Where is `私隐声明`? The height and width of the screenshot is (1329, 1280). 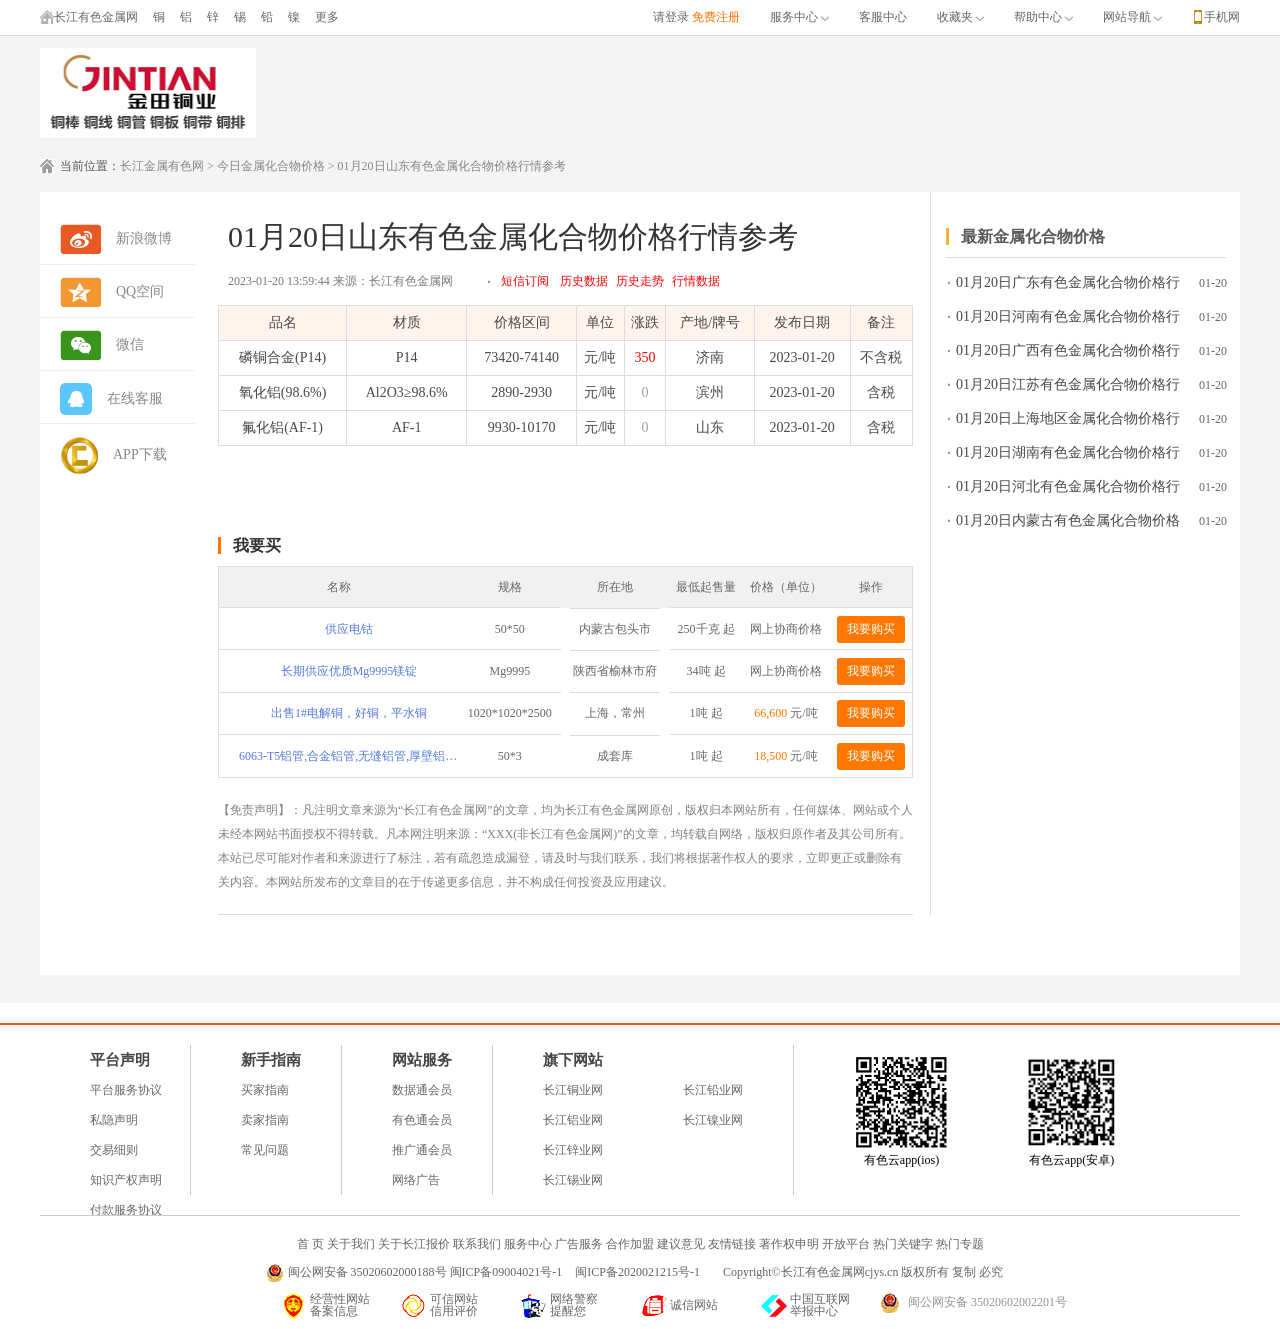 私隐声明 is located at coordinates (114, 1120).